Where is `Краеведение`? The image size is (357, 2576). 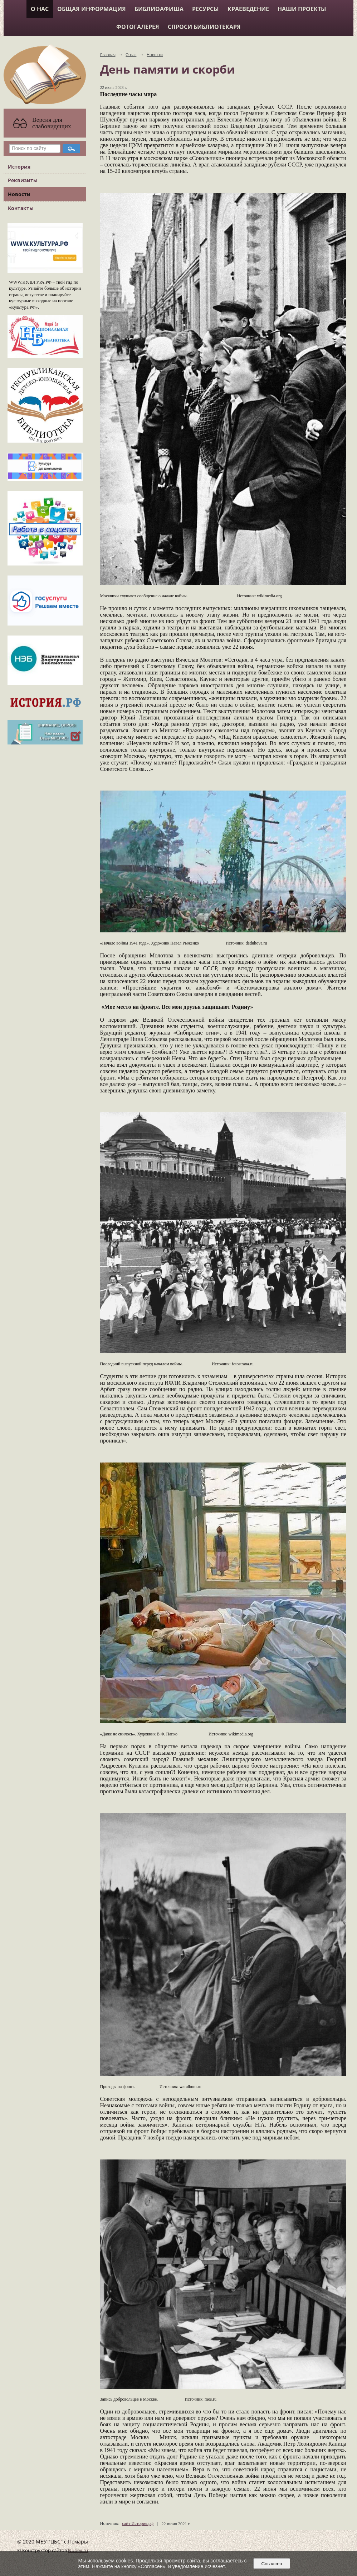 Краеведение is located at coordinates (248, 9).